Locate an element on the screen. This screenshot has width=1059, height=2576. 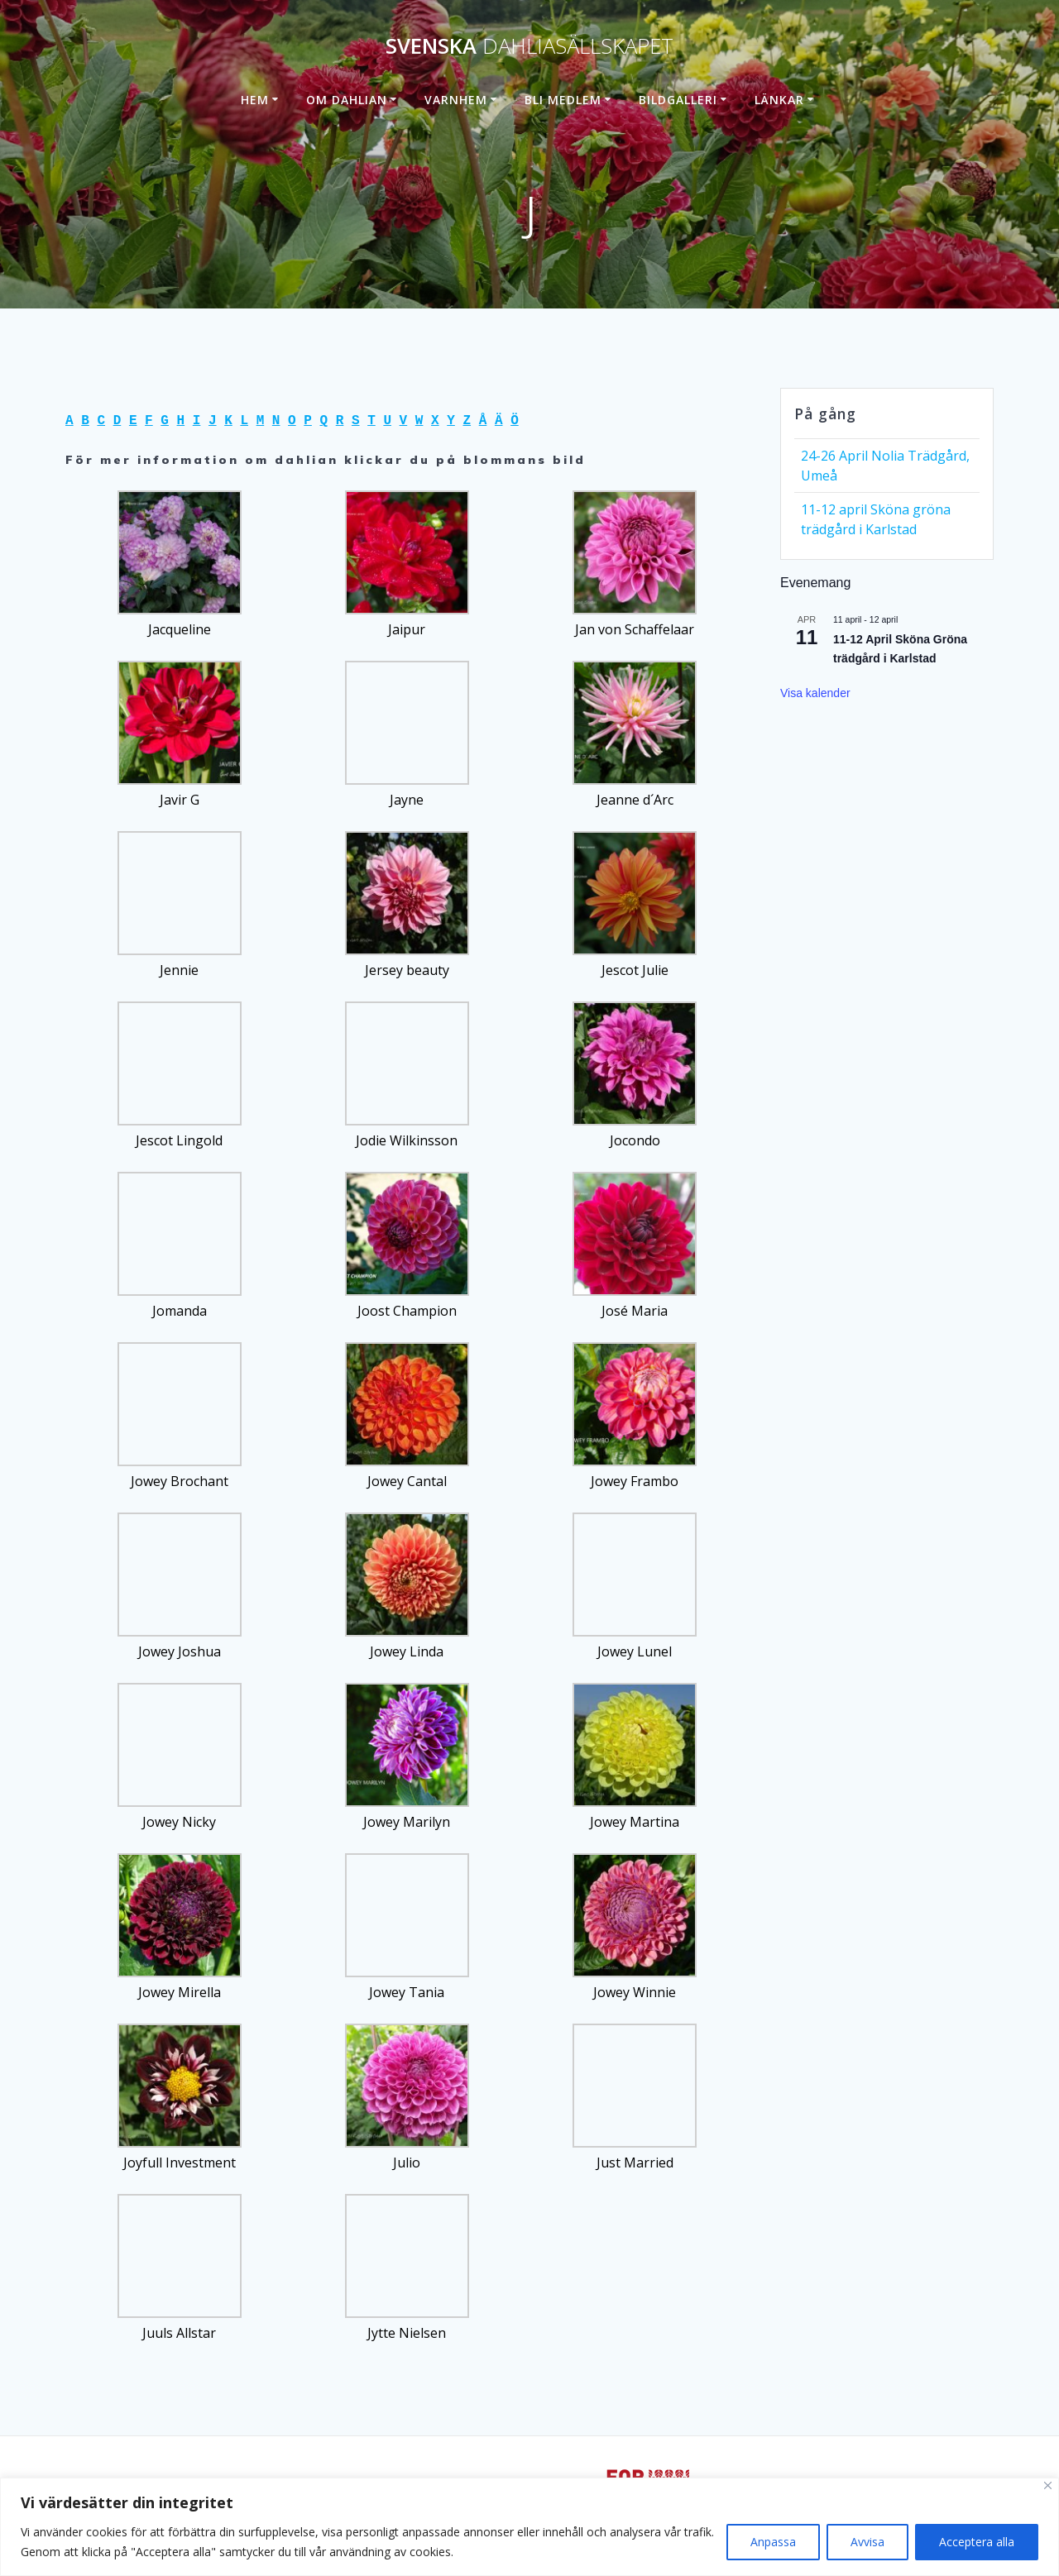
Hem is located at coordinates (255, 100).